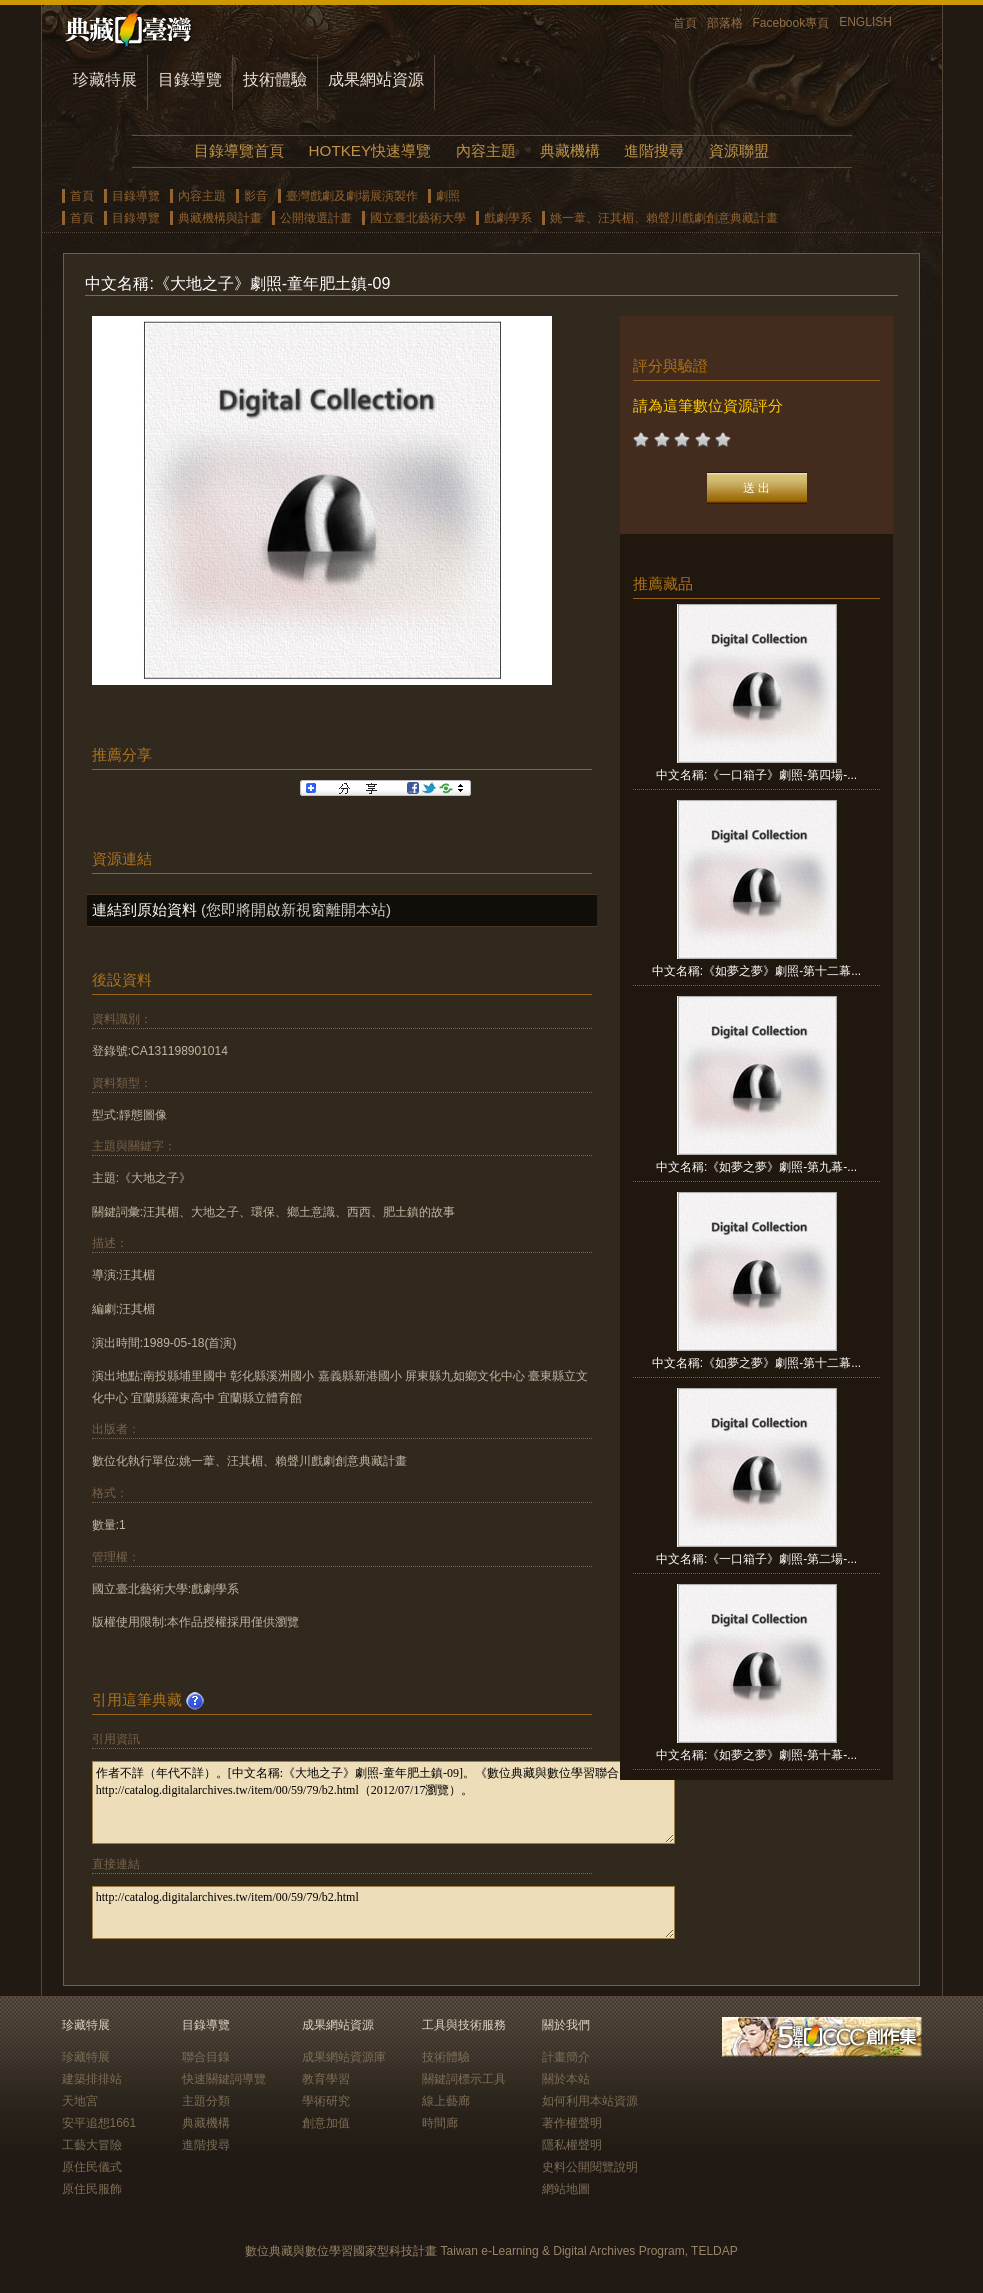  What do you see at coordinates (756, 1755) in the screenshot?
I see `中文名稱:《如夢之夢》劇照-第十幕-...` at bounding box center [756, 1755].